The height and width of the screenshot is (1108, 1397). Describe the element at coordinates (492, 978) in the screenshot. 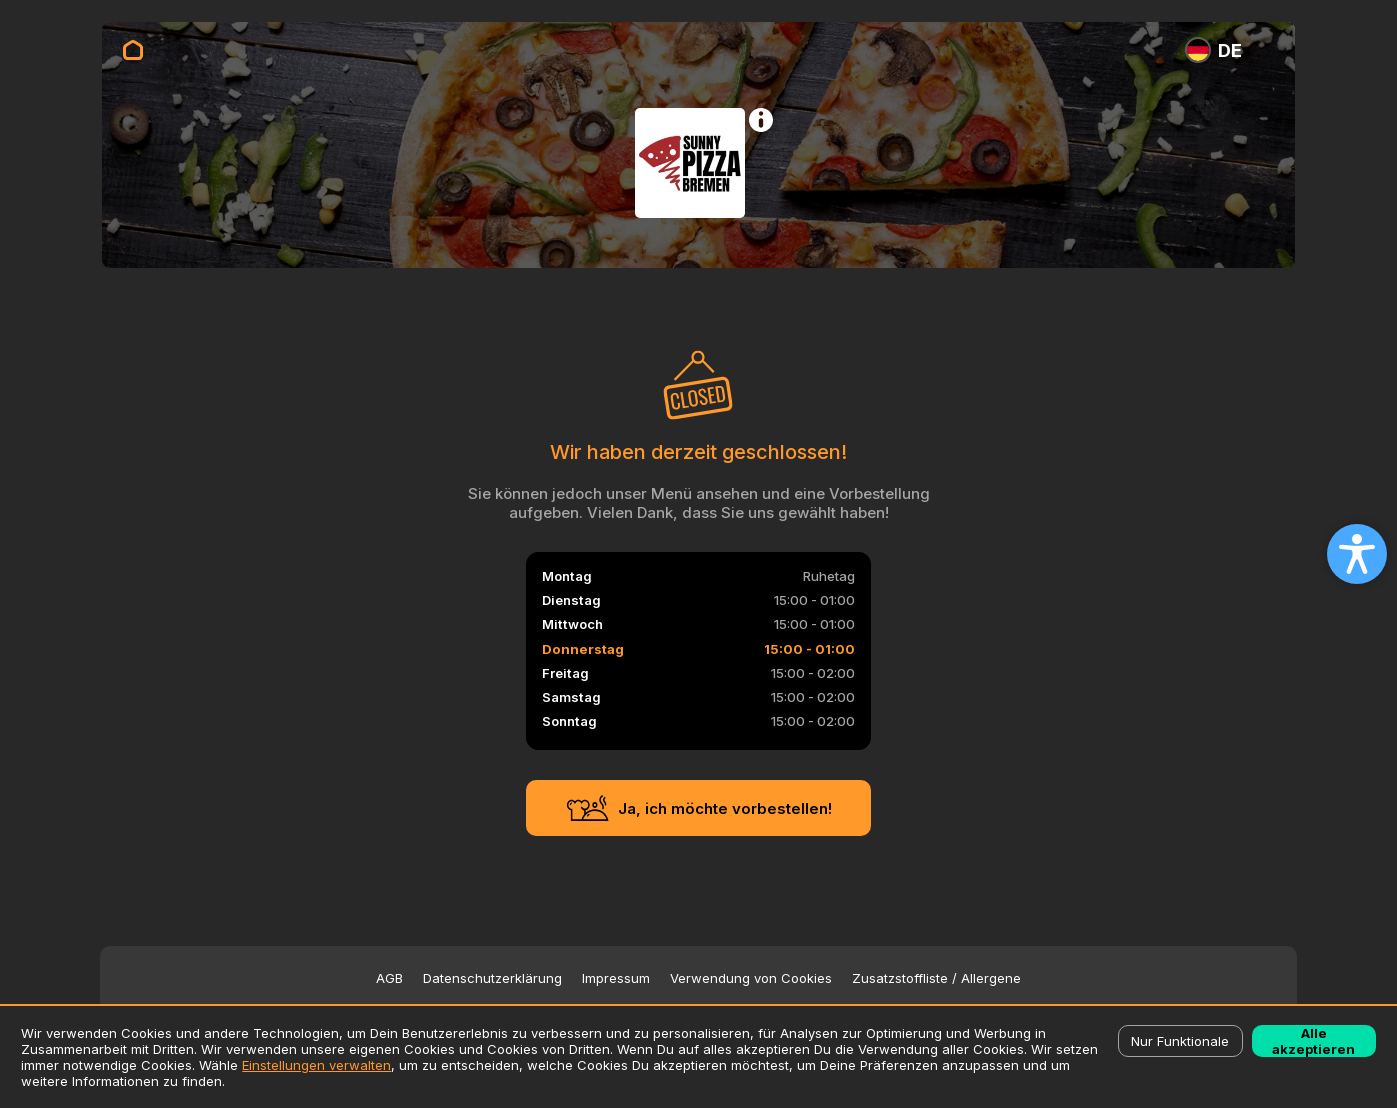

I see `Datenschutzerklärung` at that location.